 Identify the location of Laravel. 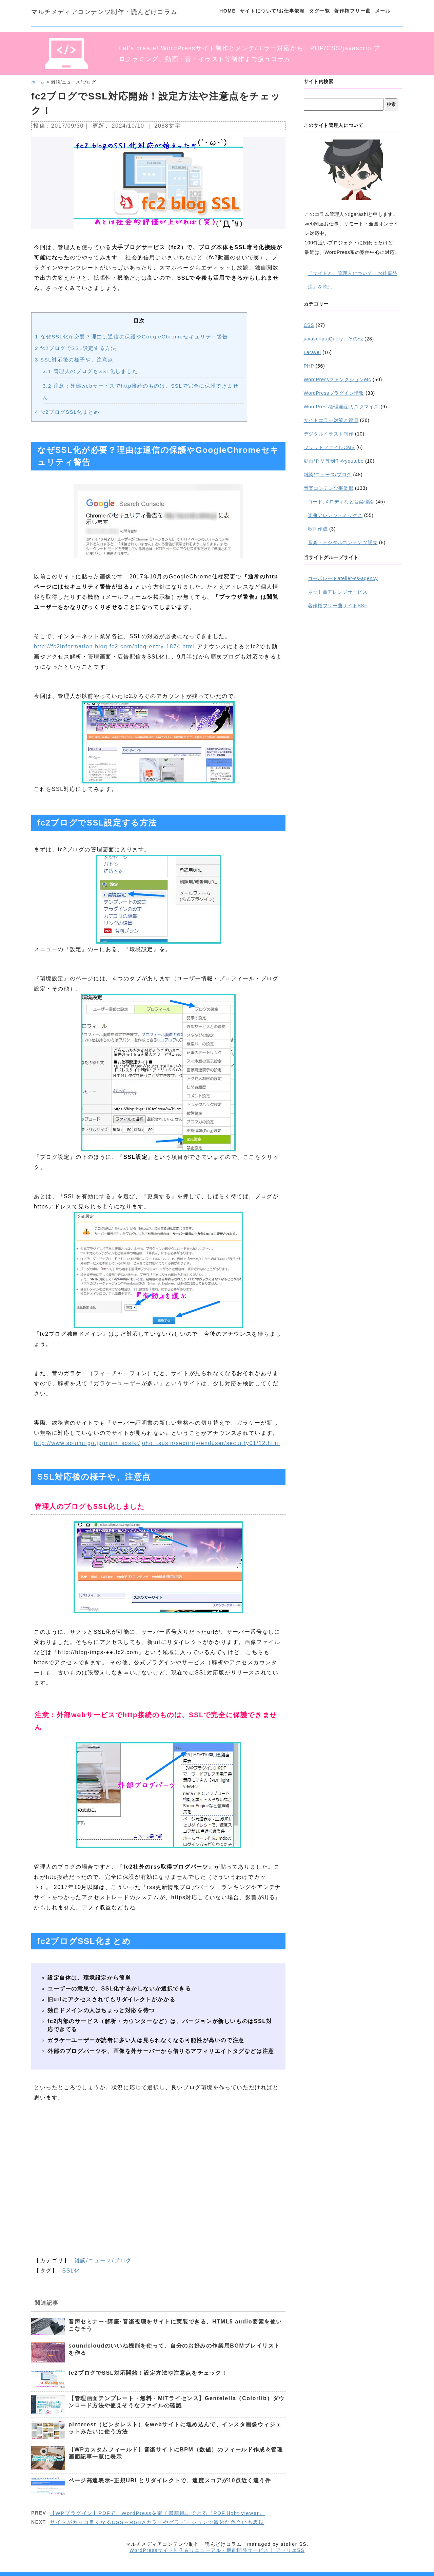
(312, 352).